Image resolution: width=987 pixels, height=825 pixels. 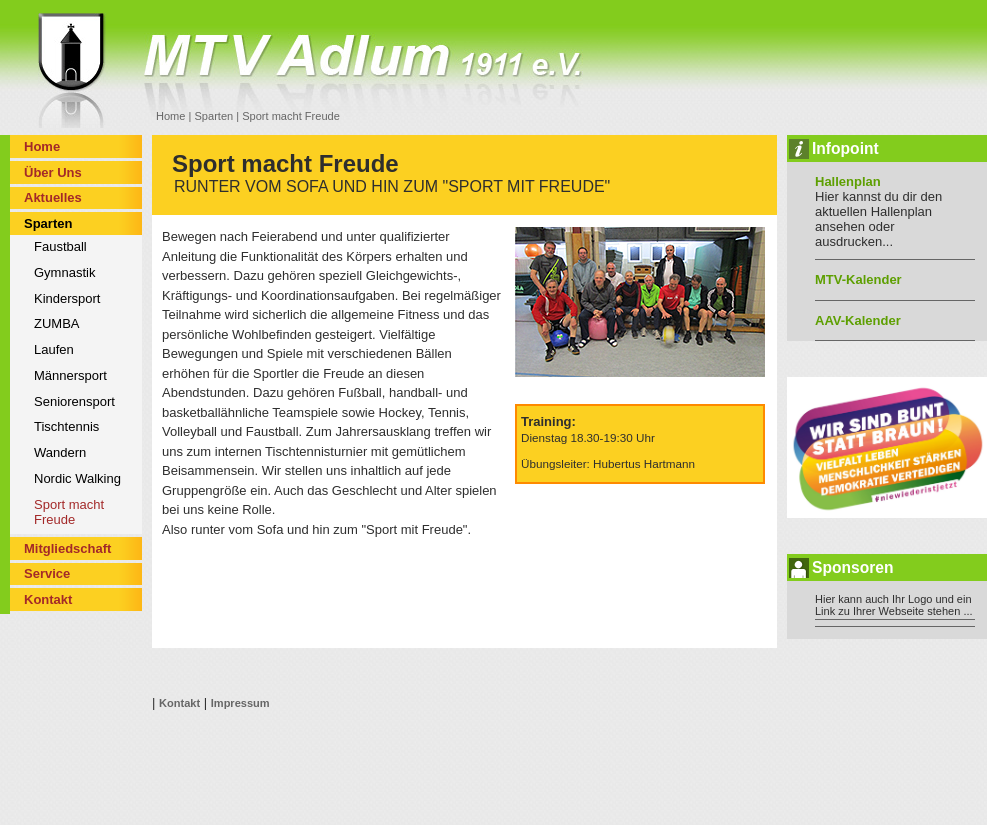 I want to click on Männersport, so click(x=70, y=375).